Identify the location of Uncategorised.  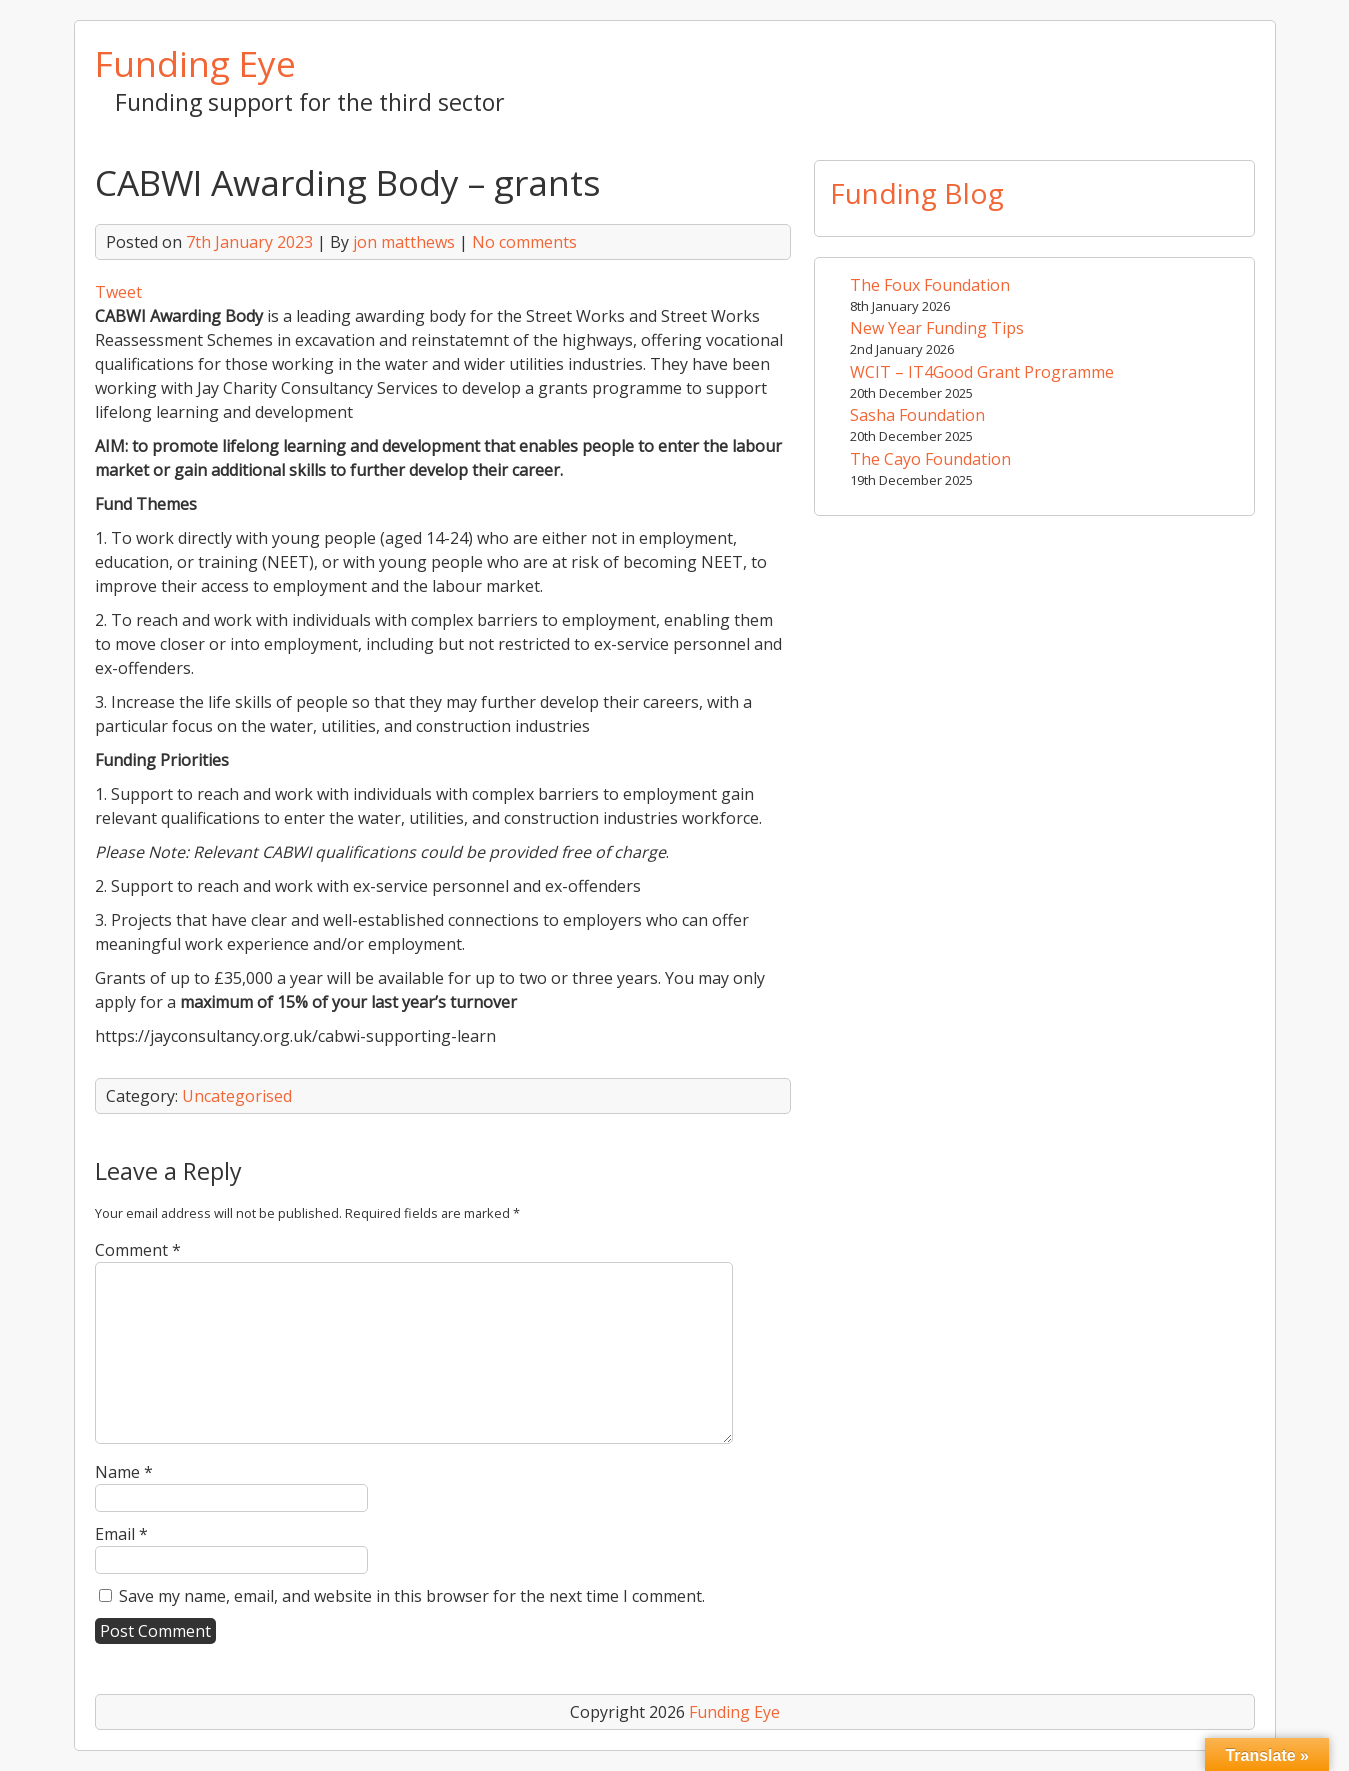
(237, 1096).